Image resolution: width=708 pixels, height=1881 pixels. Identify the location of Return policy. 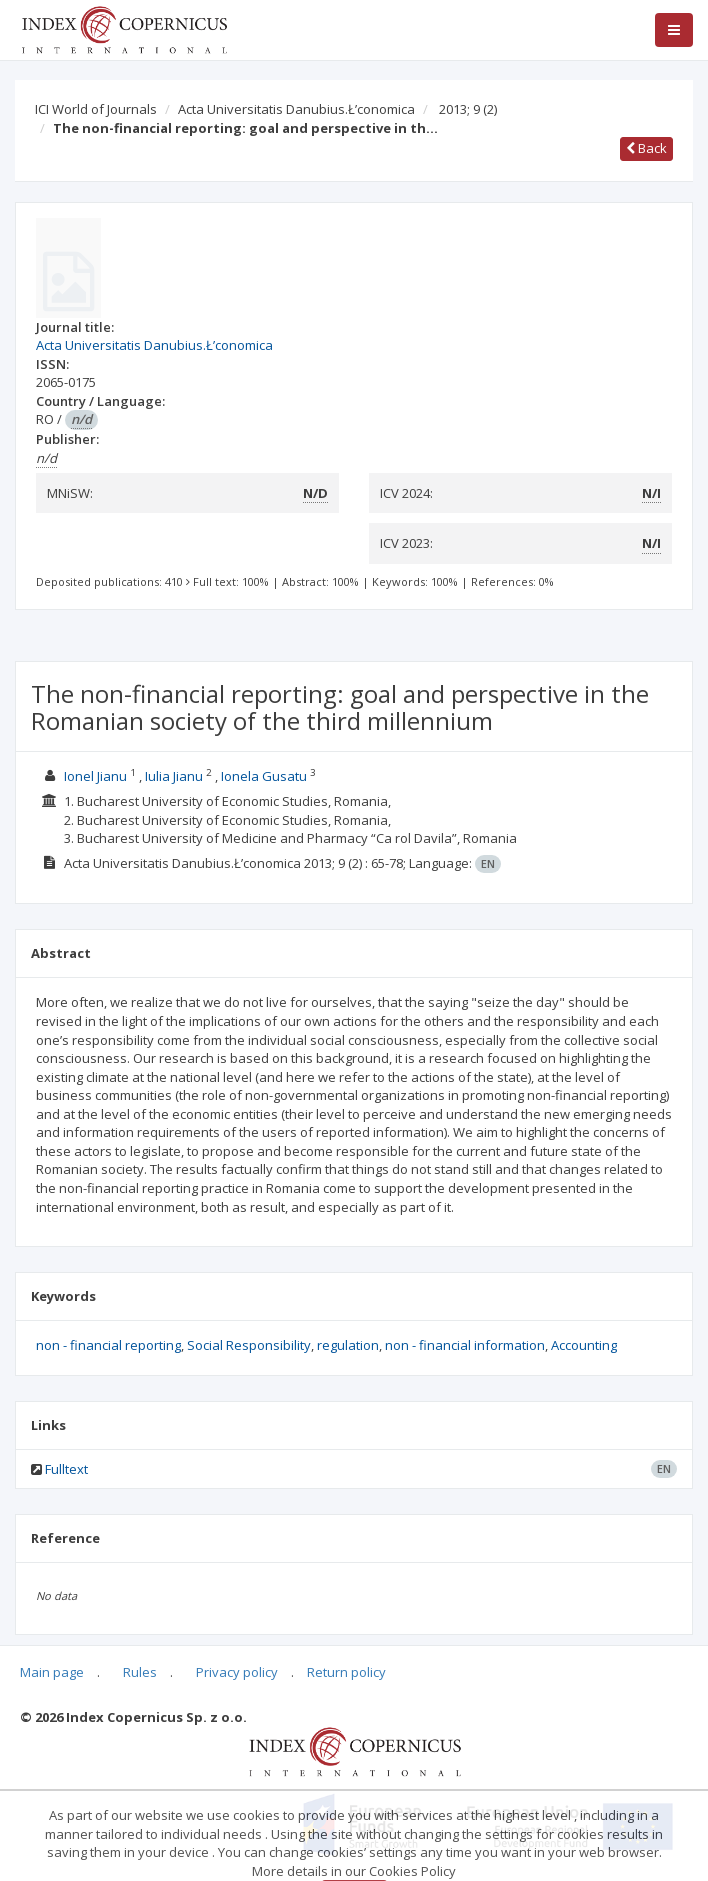
(346, 1672).